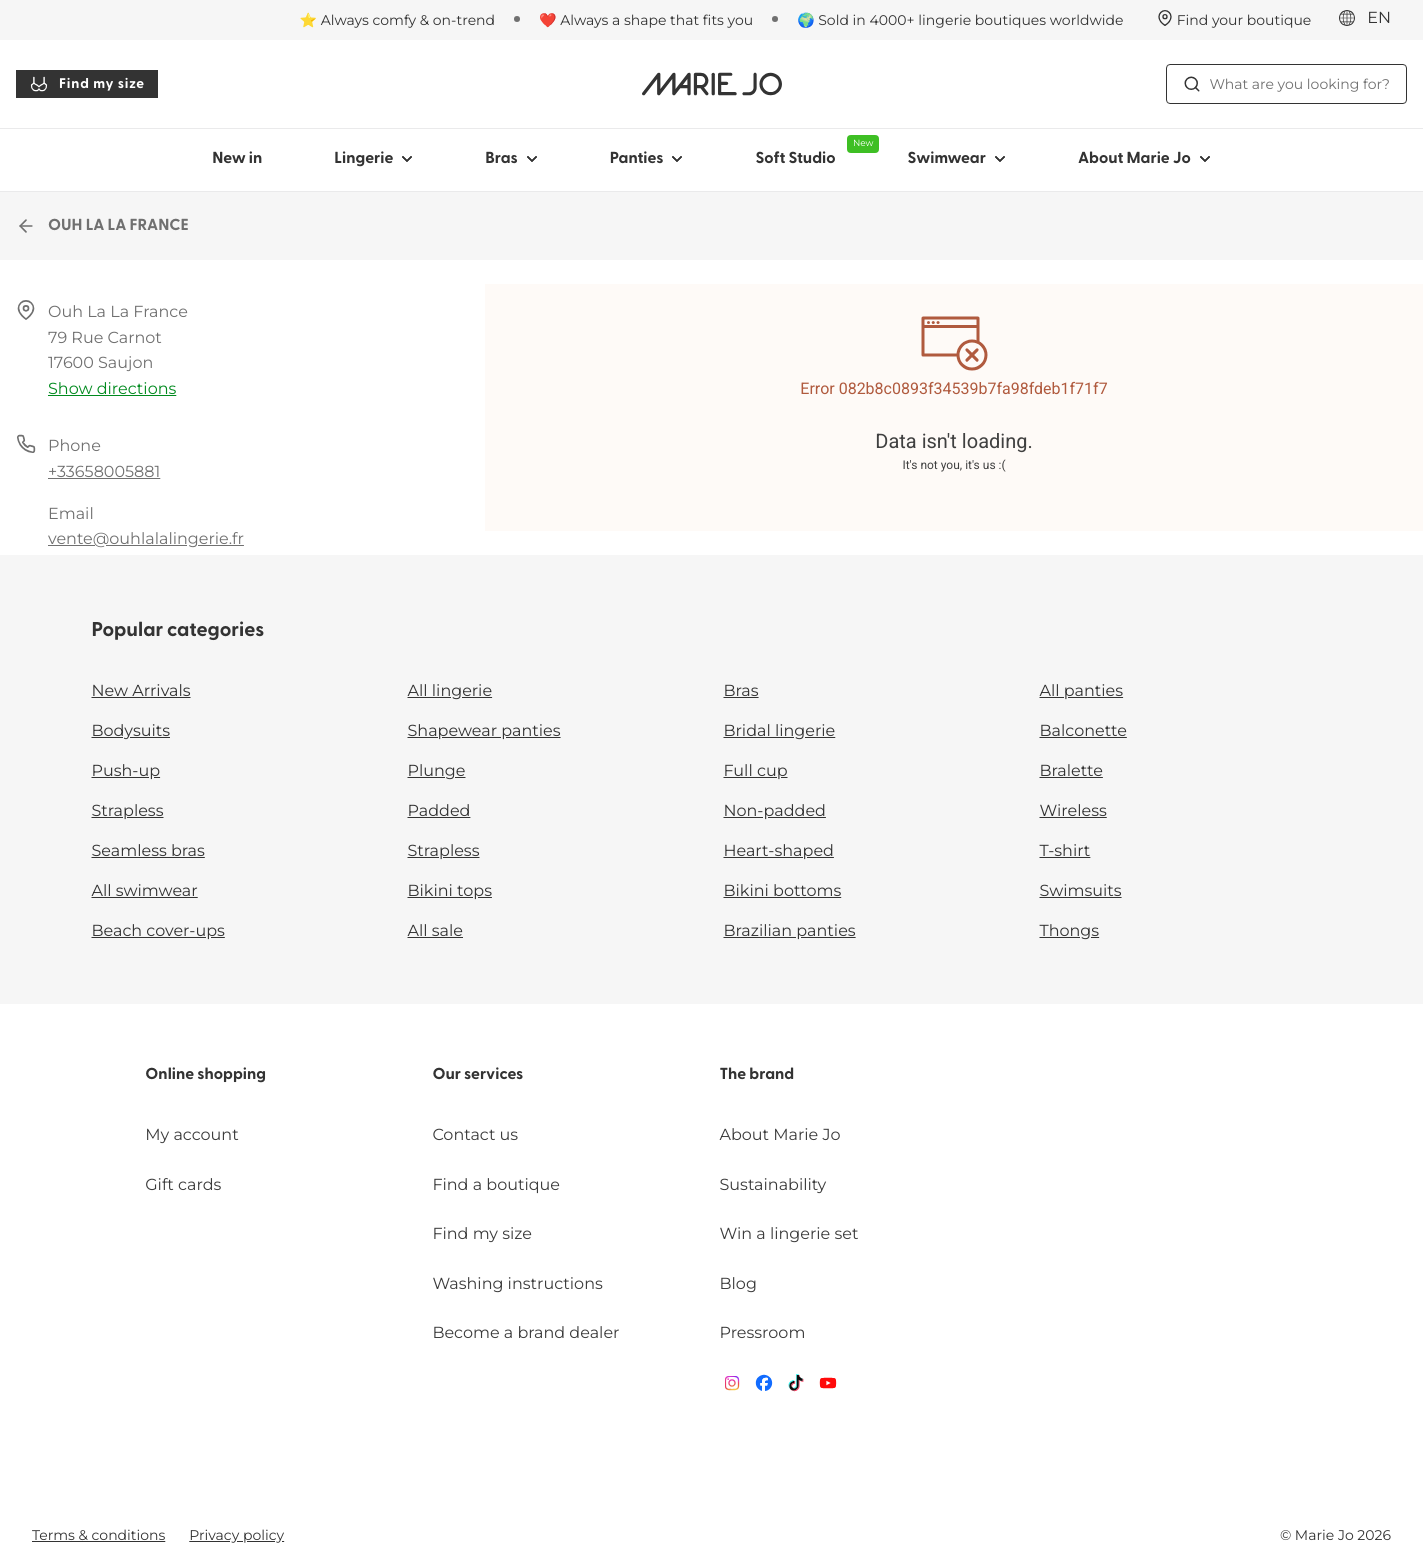  Describe the element at coordinates (1286, 84) in the screenshot. I see `What are you looking for? [Open search]` at that location.